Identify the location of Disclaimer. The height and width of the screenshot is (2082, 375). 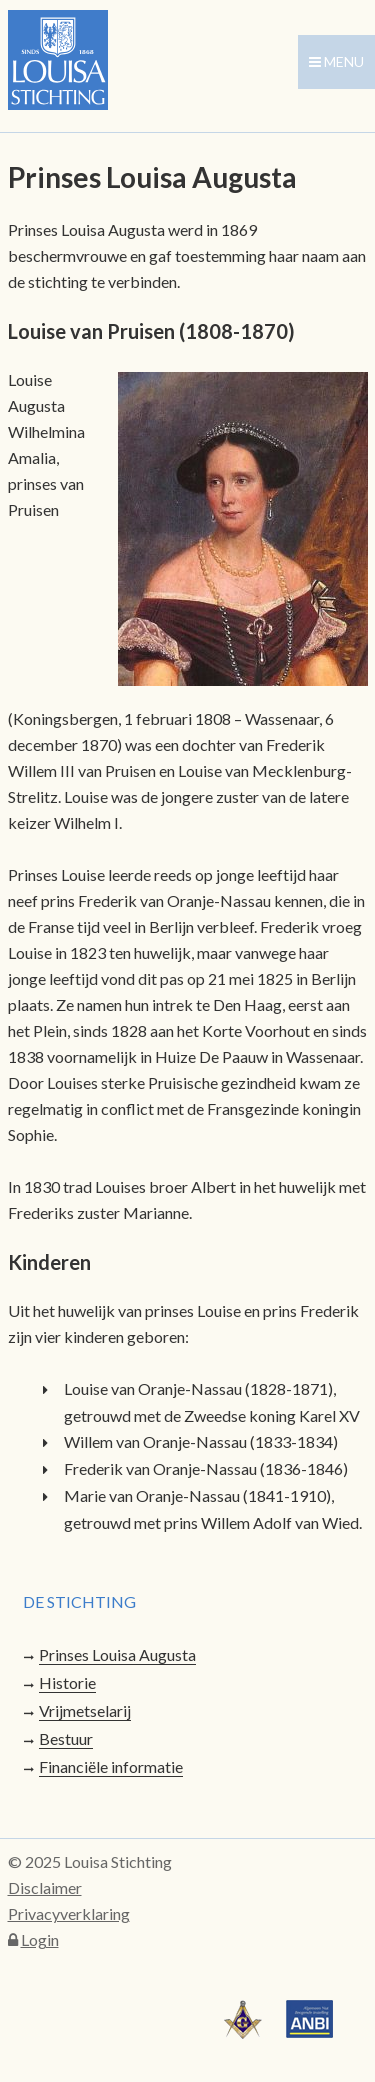
(45, 1887).